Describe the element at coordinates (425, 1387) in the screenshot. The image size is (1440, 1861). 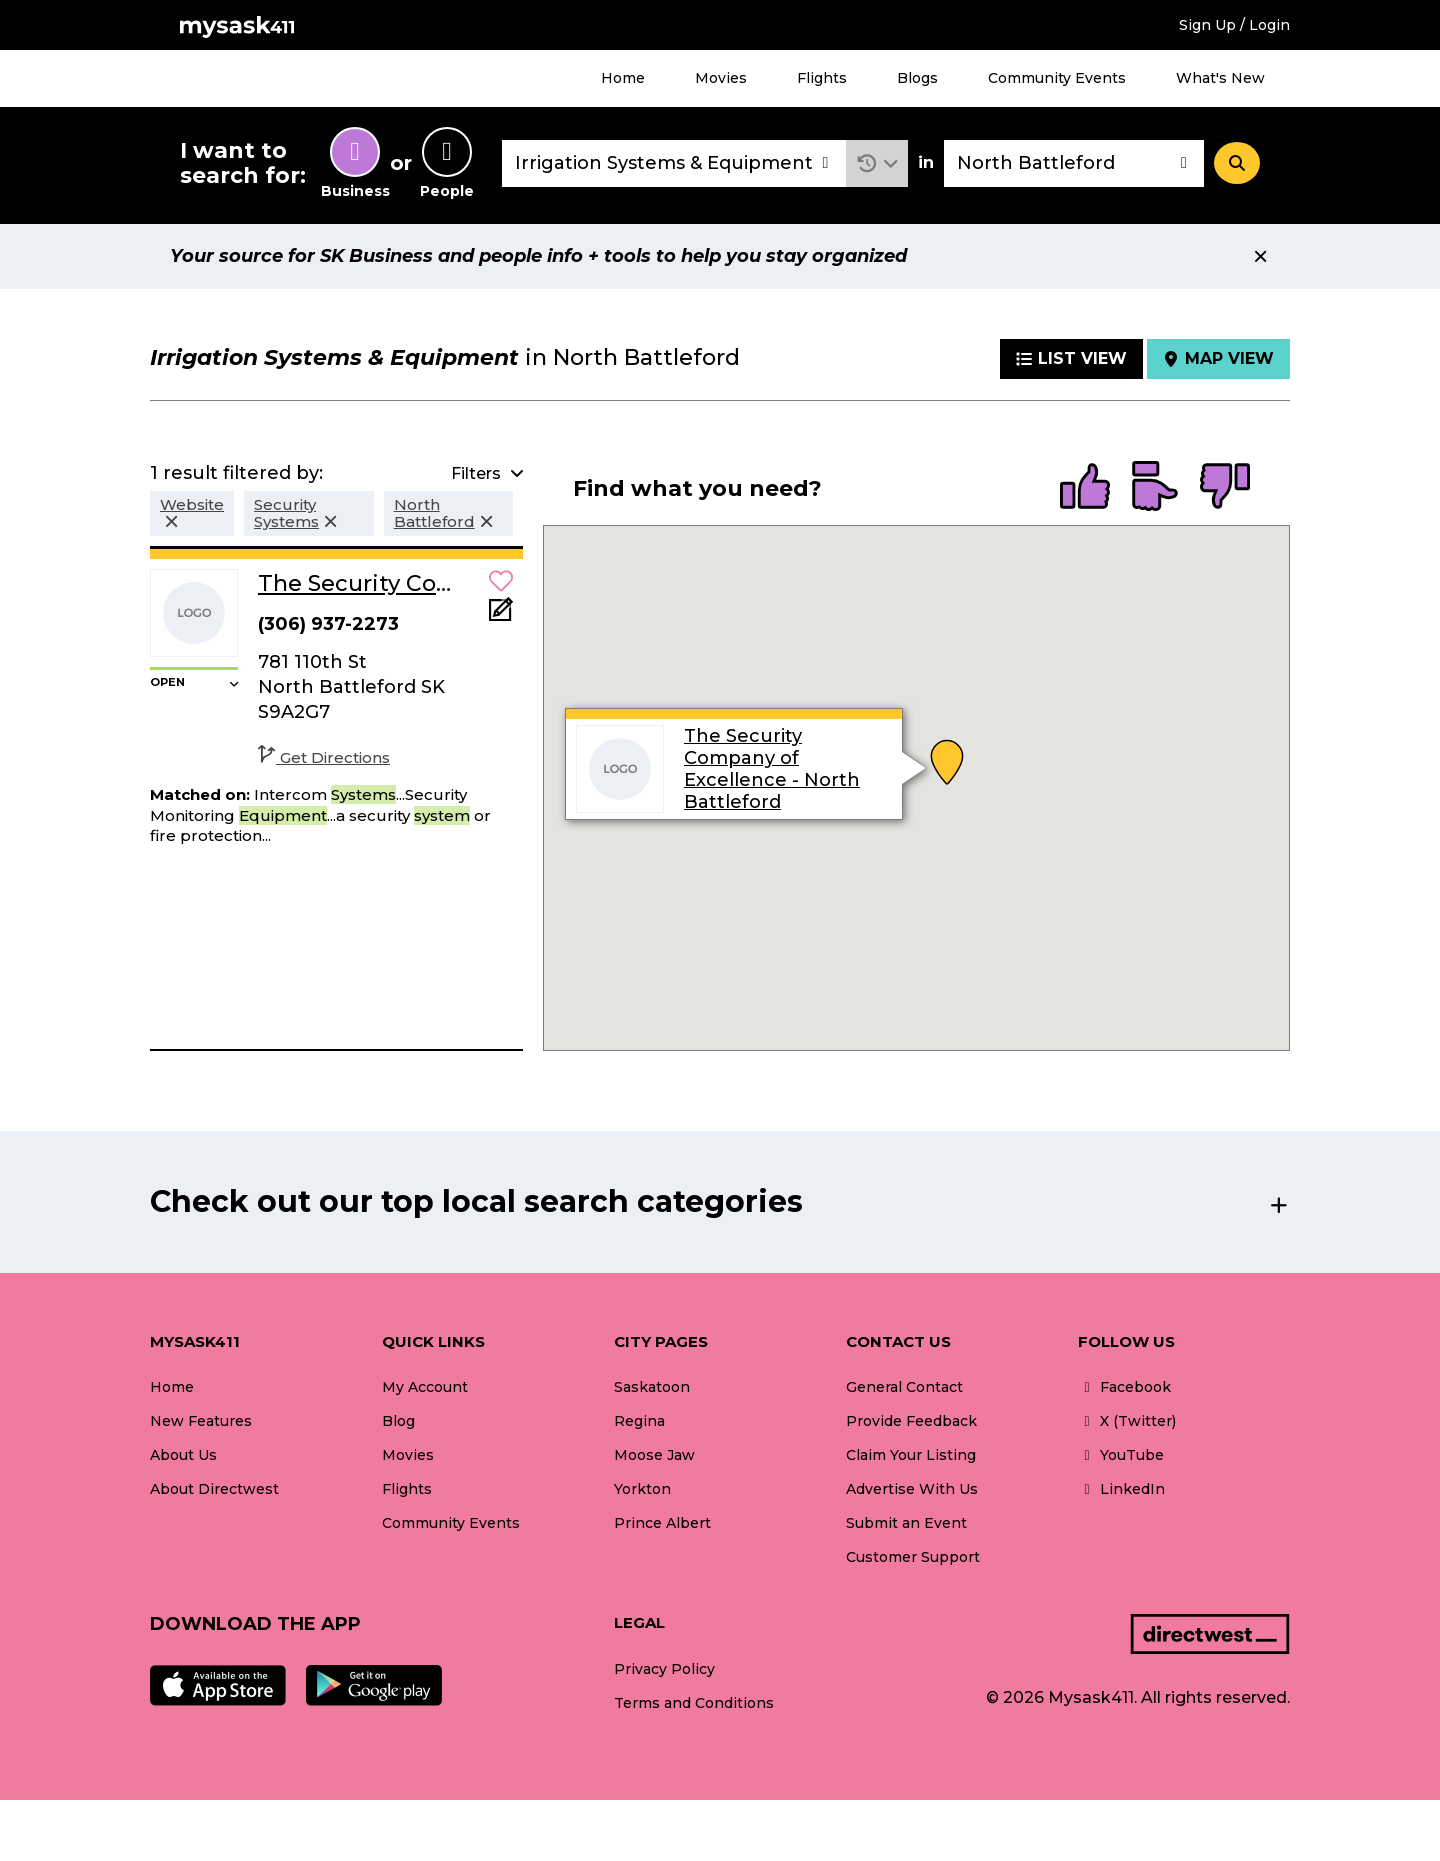
I see `My Account` at that location.